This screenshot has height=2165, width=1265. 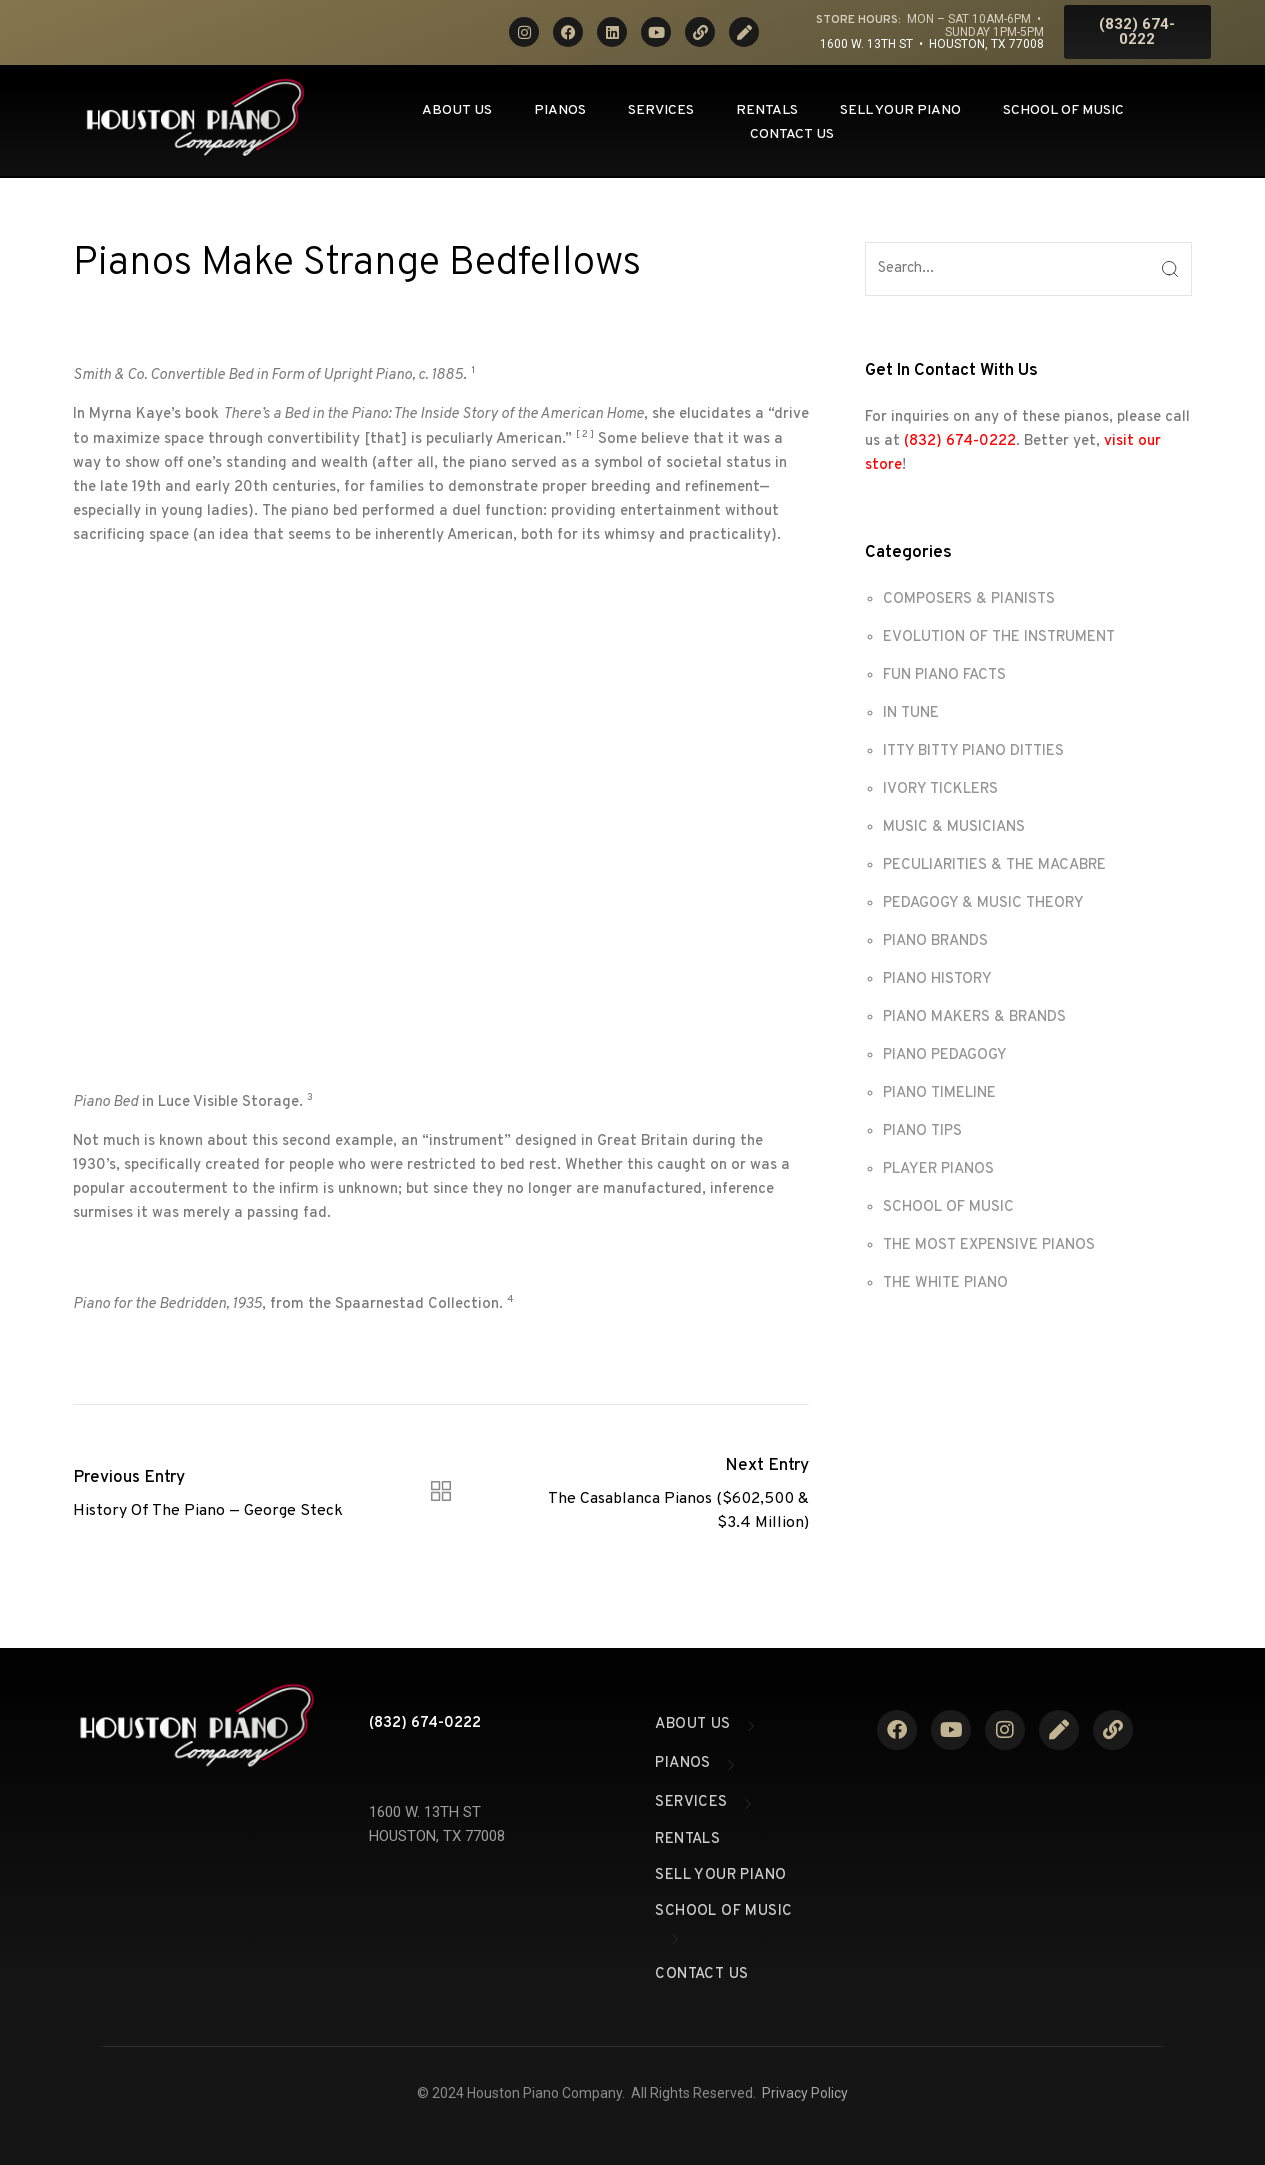 I want to click on School of Music, so click(x=1063, y=110).